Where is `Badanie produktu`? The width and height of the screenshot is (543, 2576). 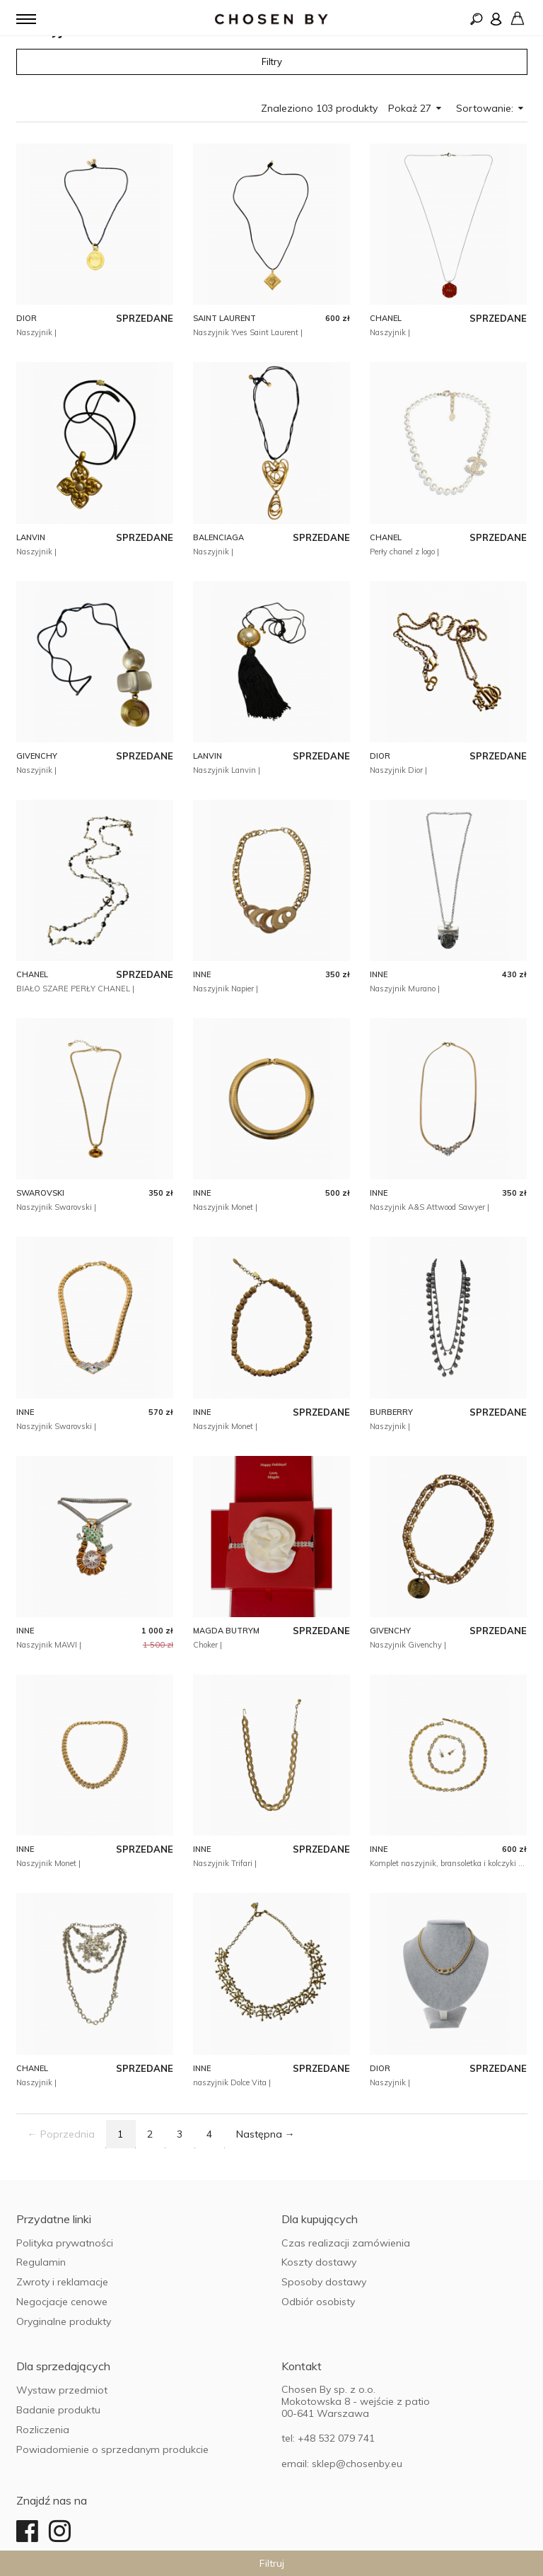
Badanie produktu is located at coordinates (58, 2409).